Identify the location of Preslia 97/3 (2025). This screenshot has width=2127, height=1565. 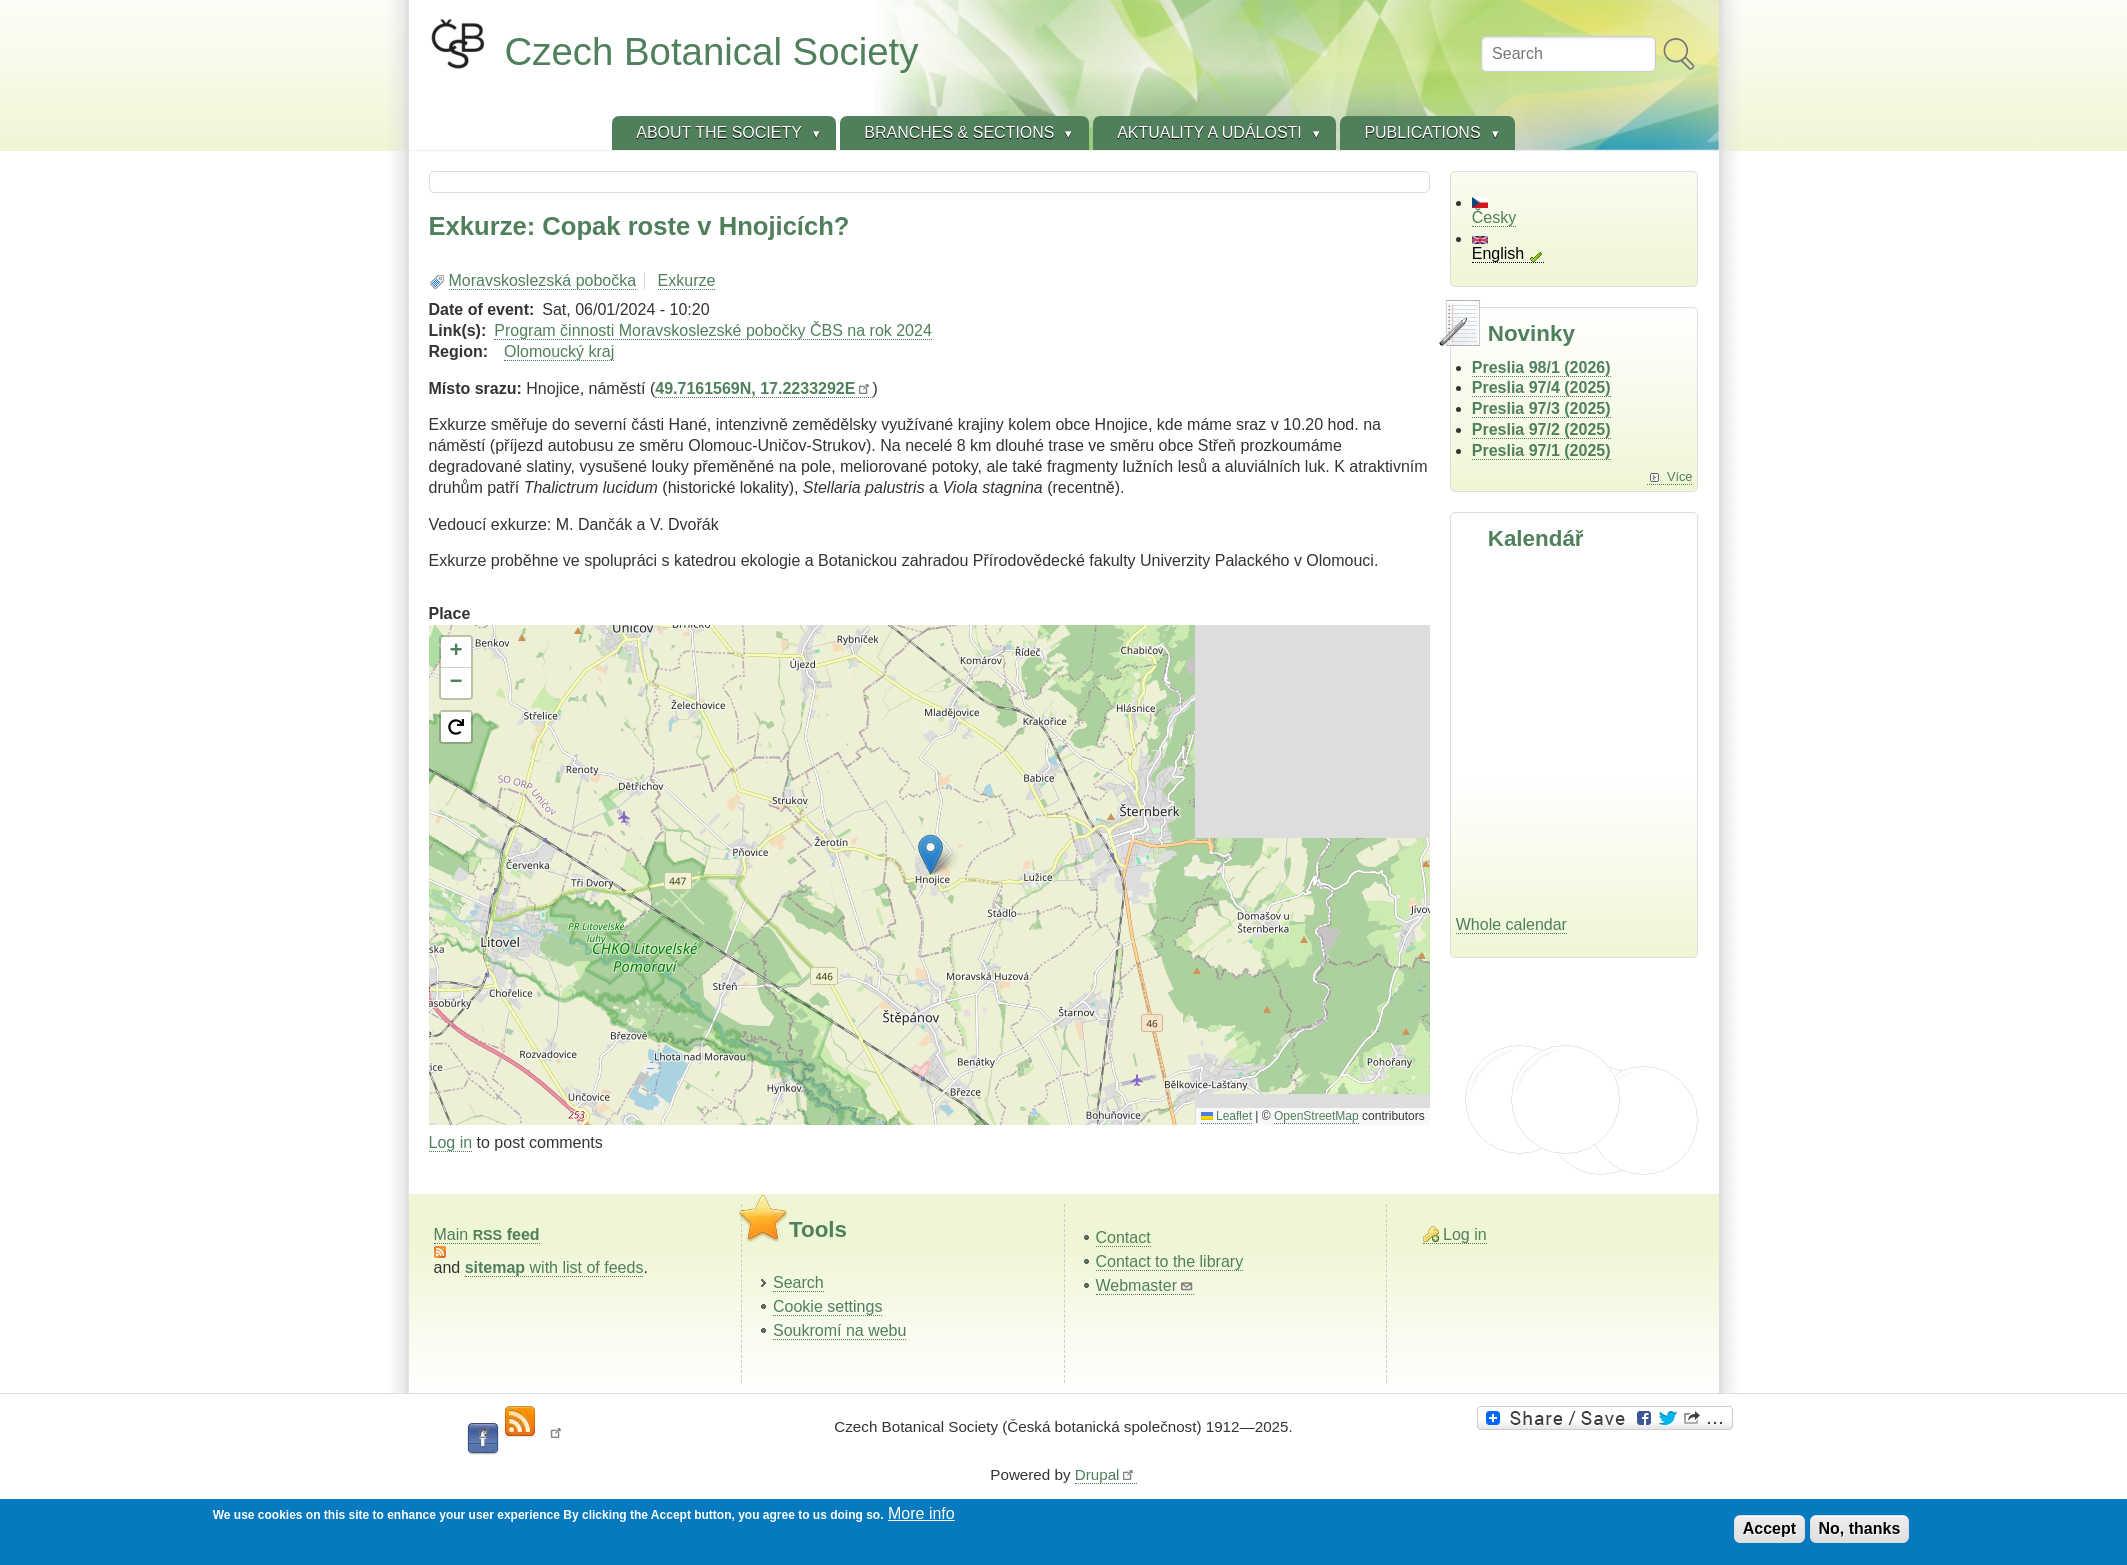
(1541, 408).